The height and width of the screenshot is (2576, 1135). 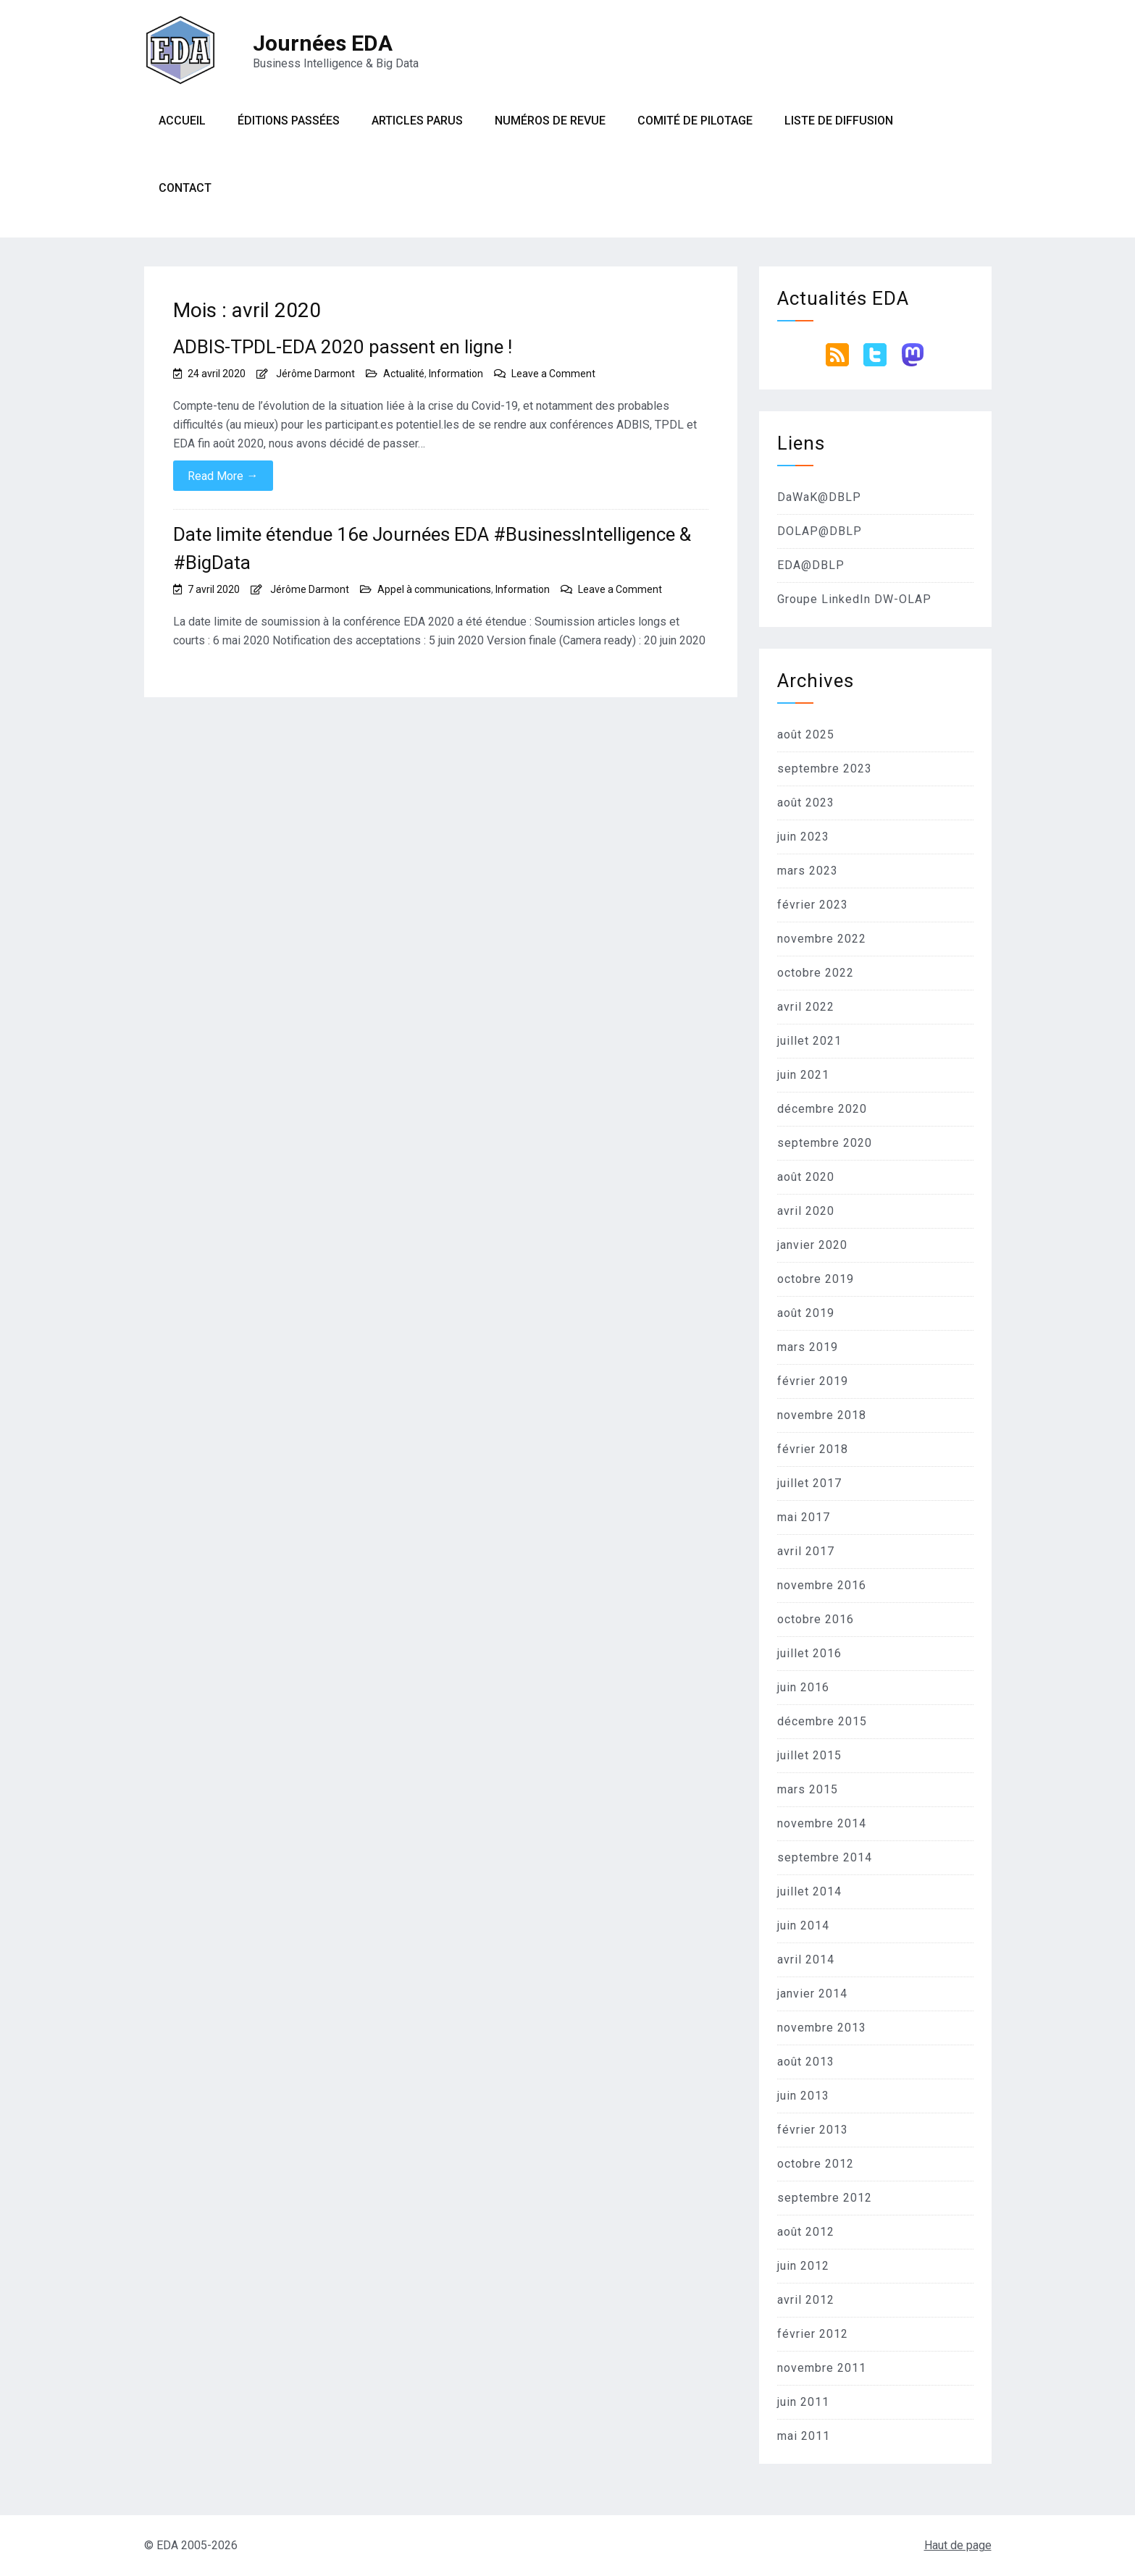 What do you see at coordinates (803, 2402) in the screenshot?
I see `juin 2011` at bounding box center [803, 2402].